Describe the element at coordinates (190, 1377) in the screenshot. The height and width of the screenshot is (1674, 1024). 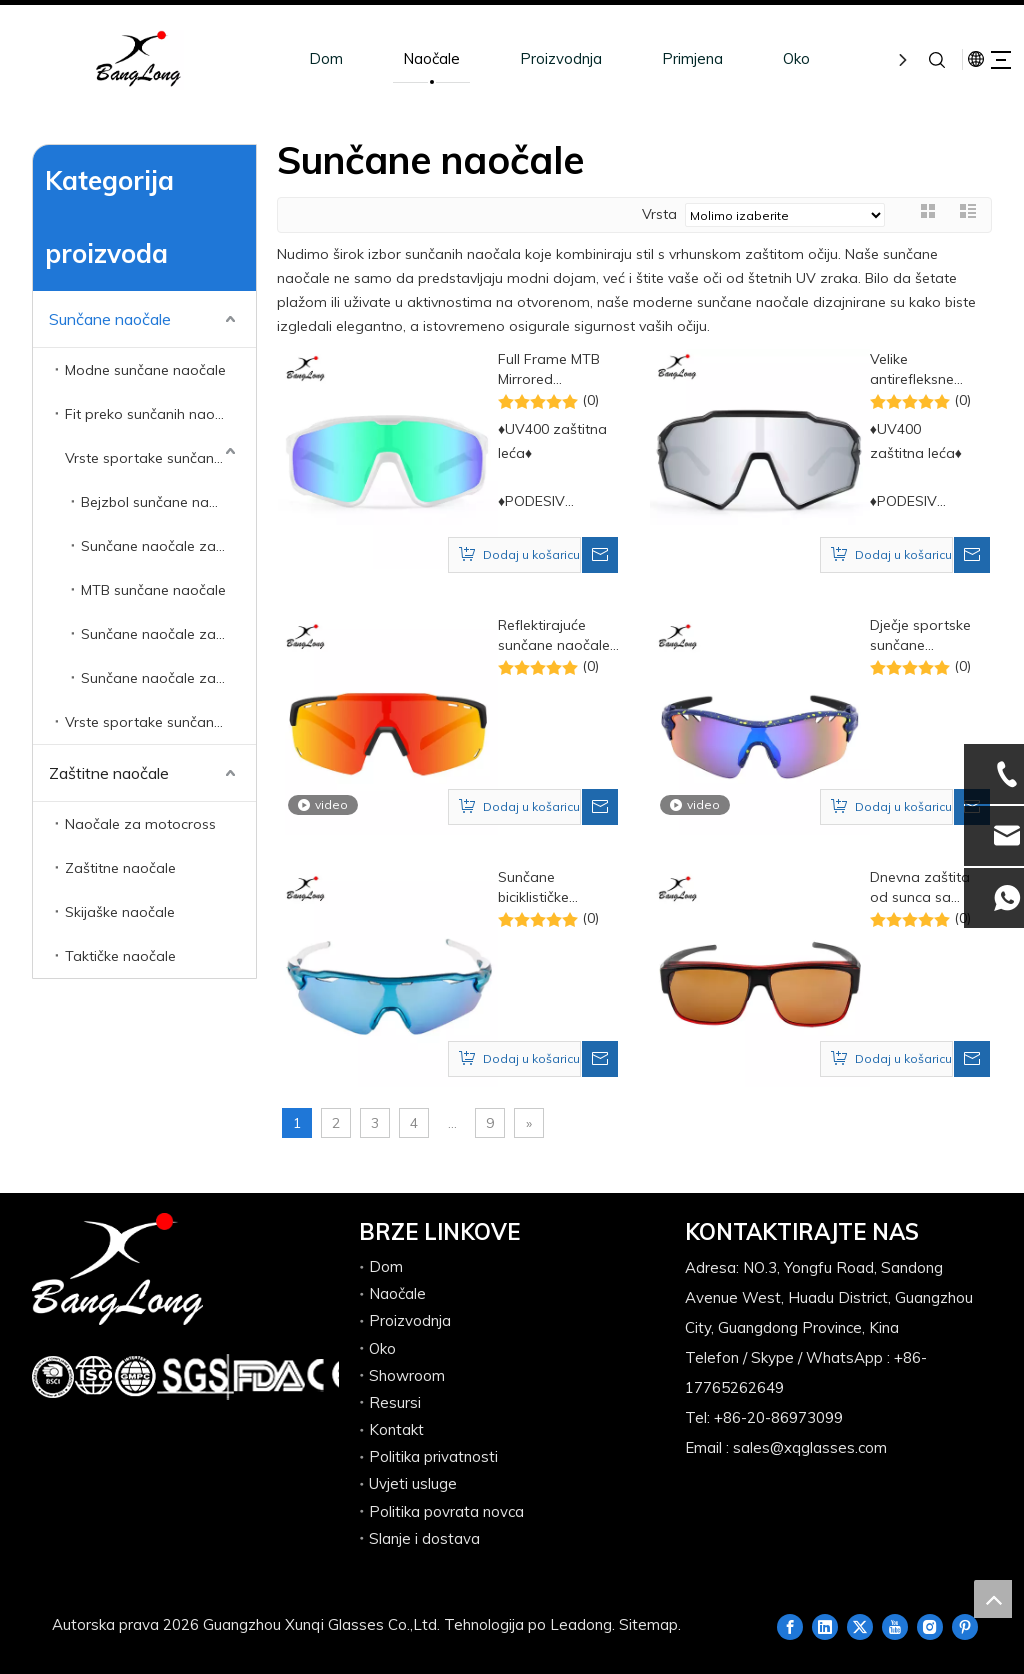
I see `[组 12.png]` at that location.